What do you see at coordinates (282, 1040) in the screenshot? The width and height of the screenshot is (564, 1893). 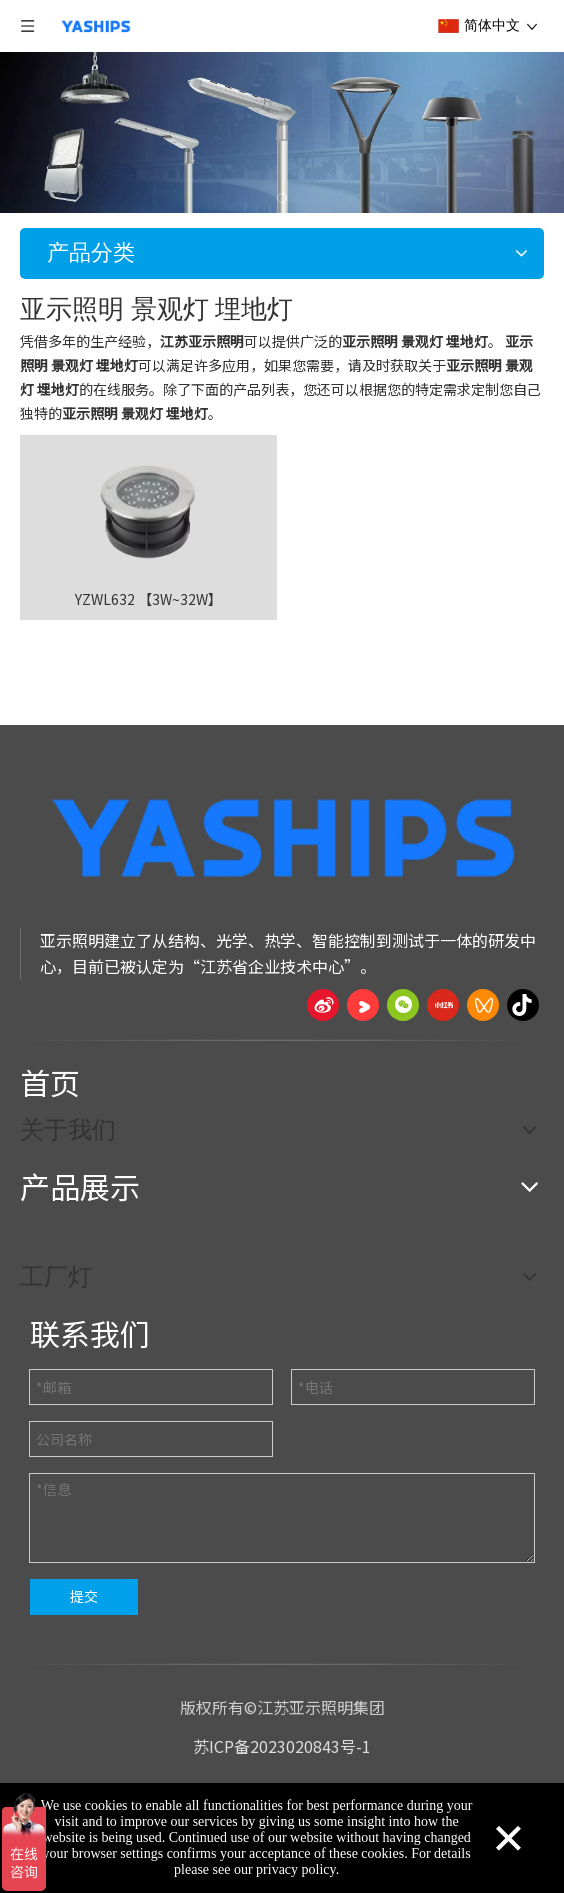 I see `[页脚线_27]` at bounding box center [282, 1040].